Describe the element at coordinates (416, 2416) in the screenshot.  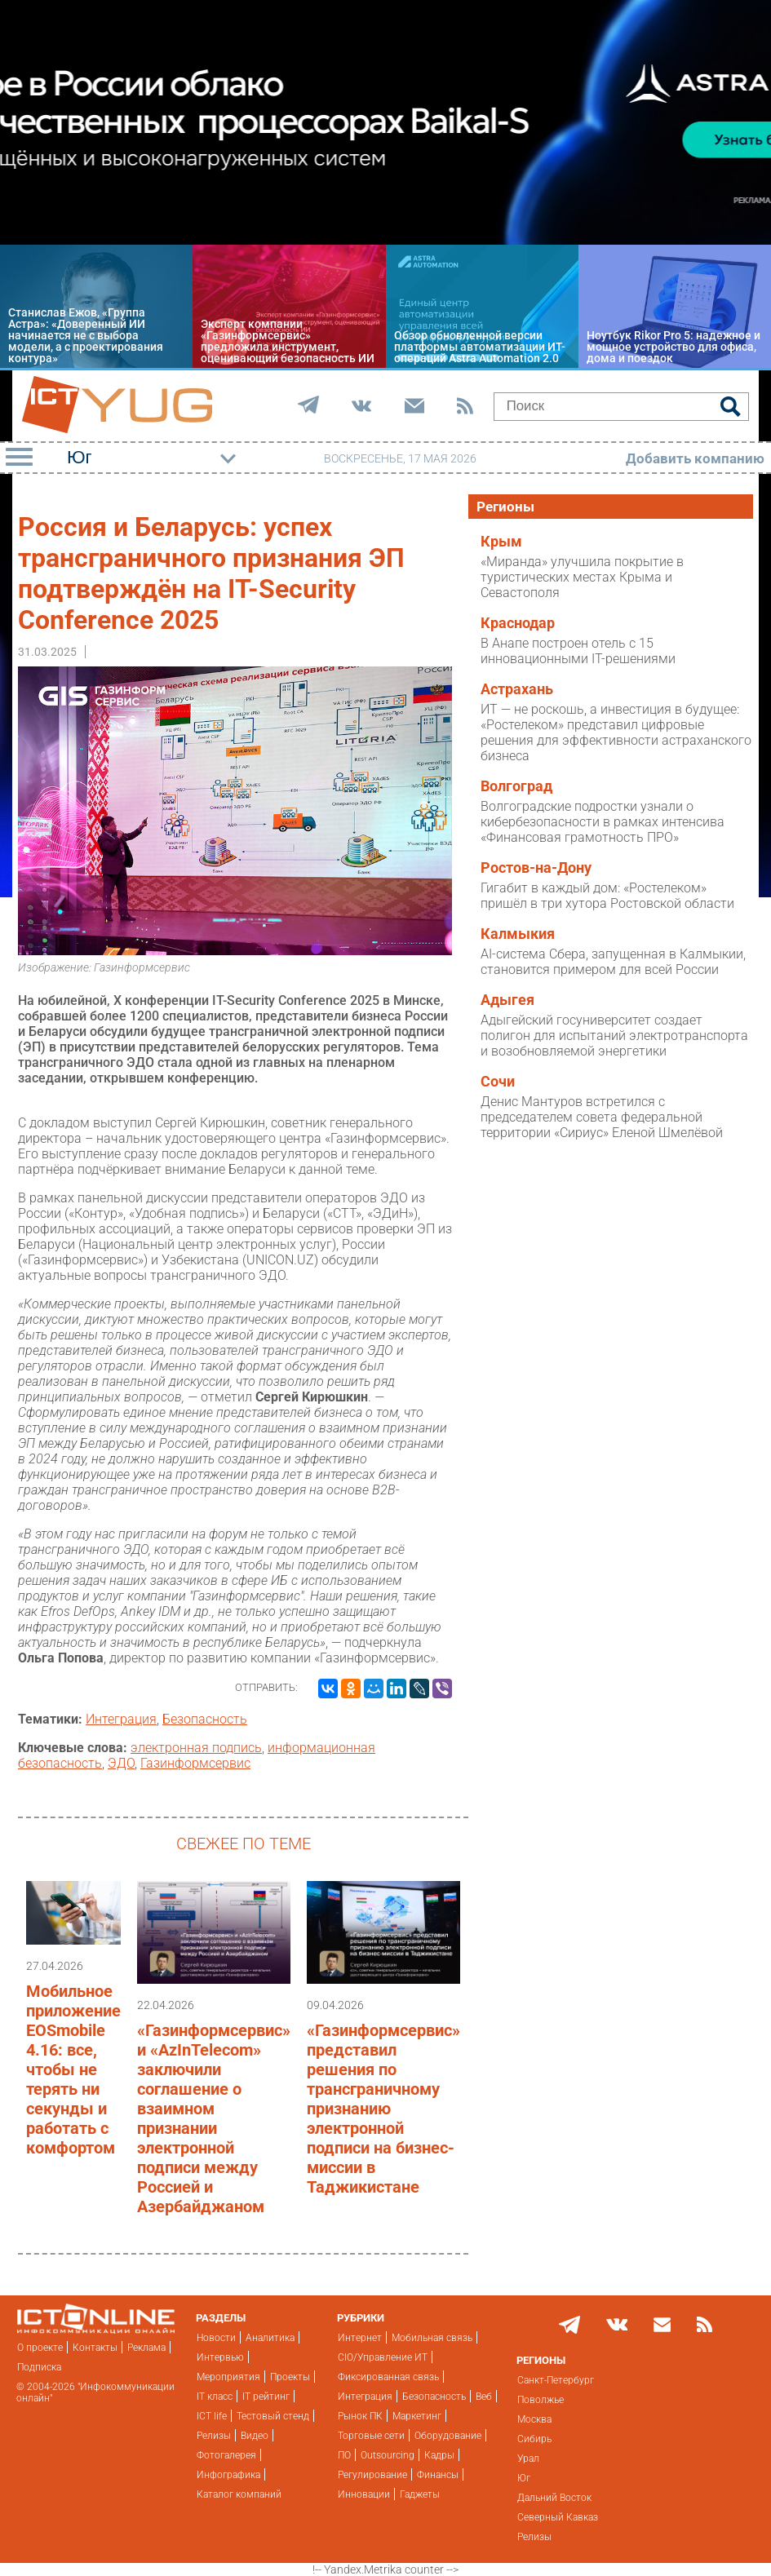
I see `Маркетинг` at that location.